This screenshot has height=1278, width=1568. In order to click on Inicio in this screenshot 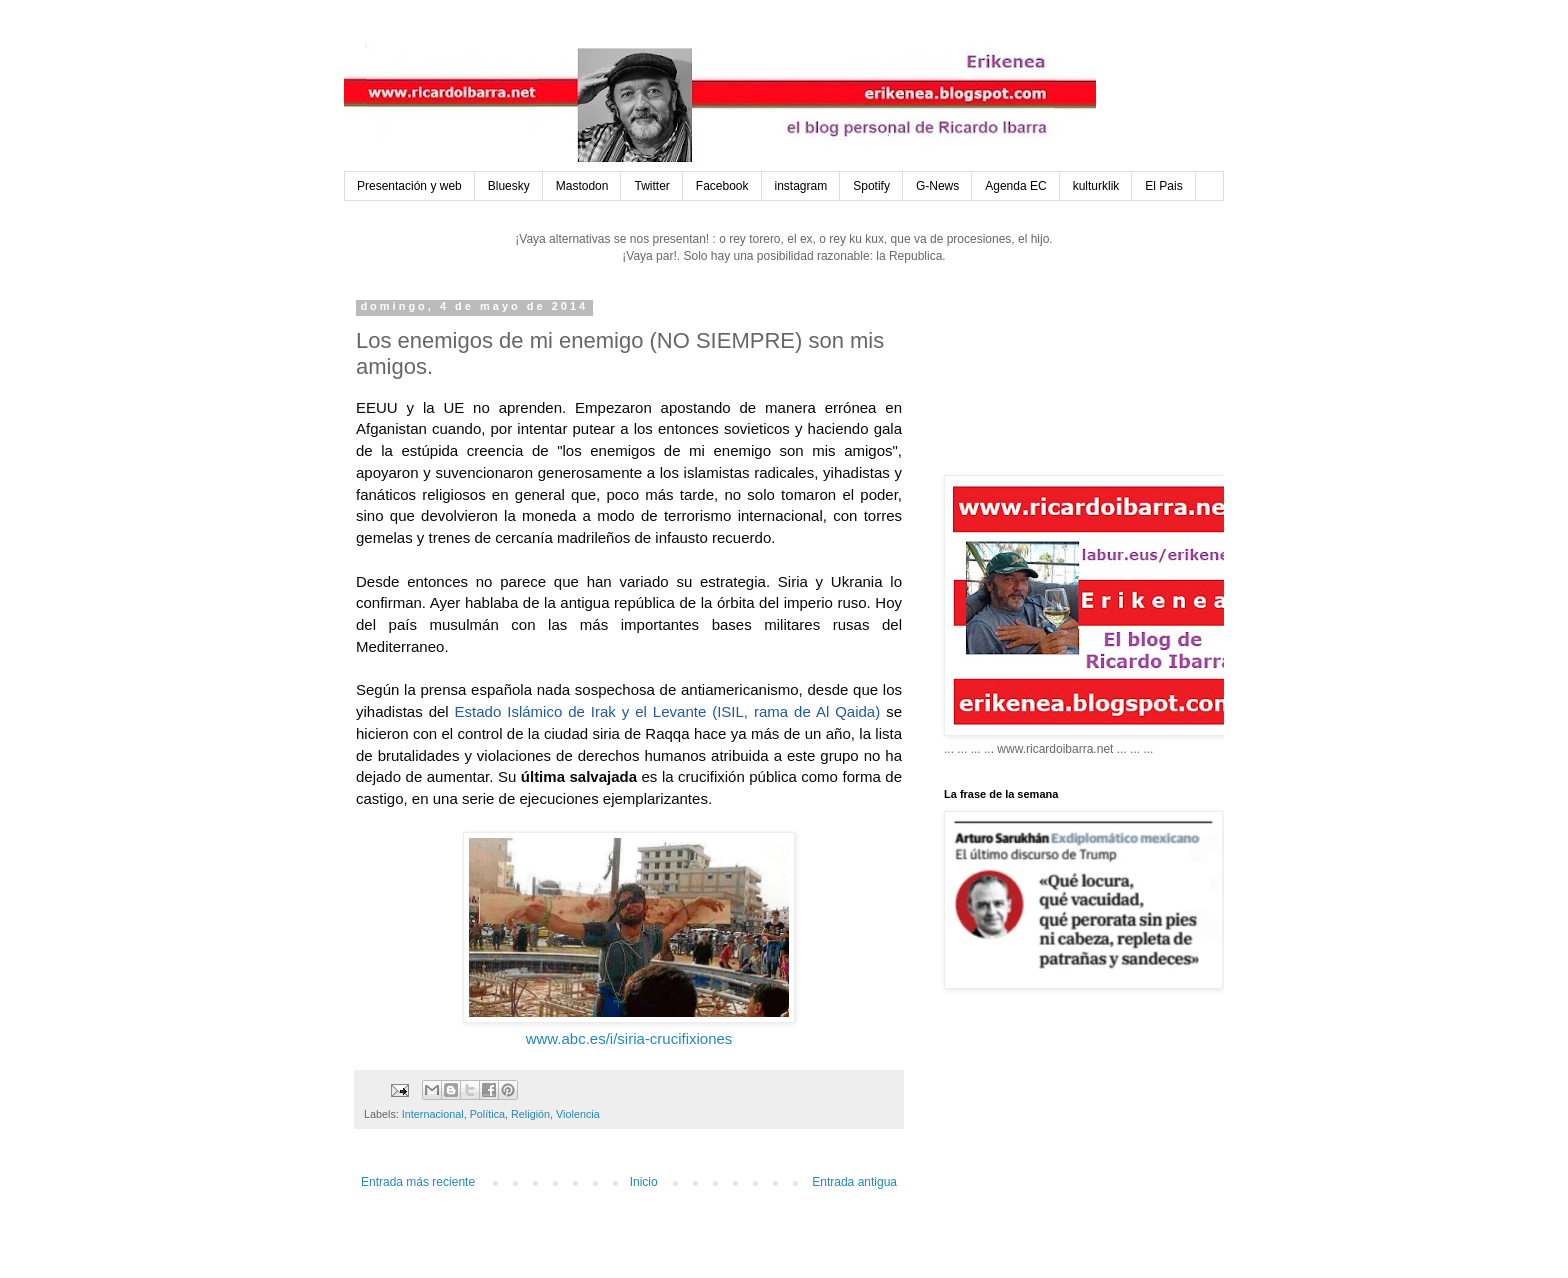, I will do `click(644, 1182)`.